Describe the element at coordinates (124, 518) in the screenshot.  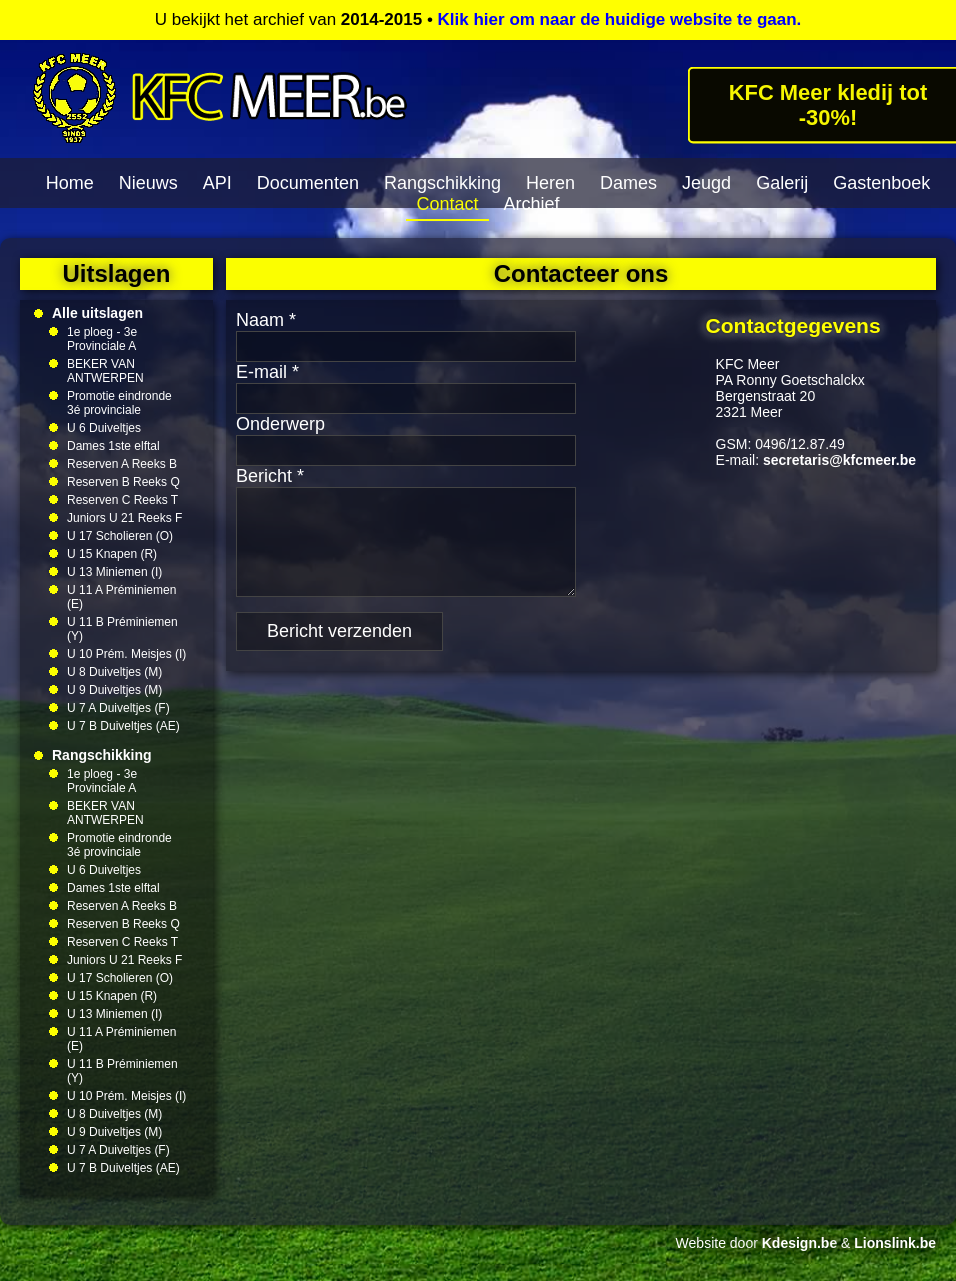
I see `Juniors U 21 Reeks F` at that location.